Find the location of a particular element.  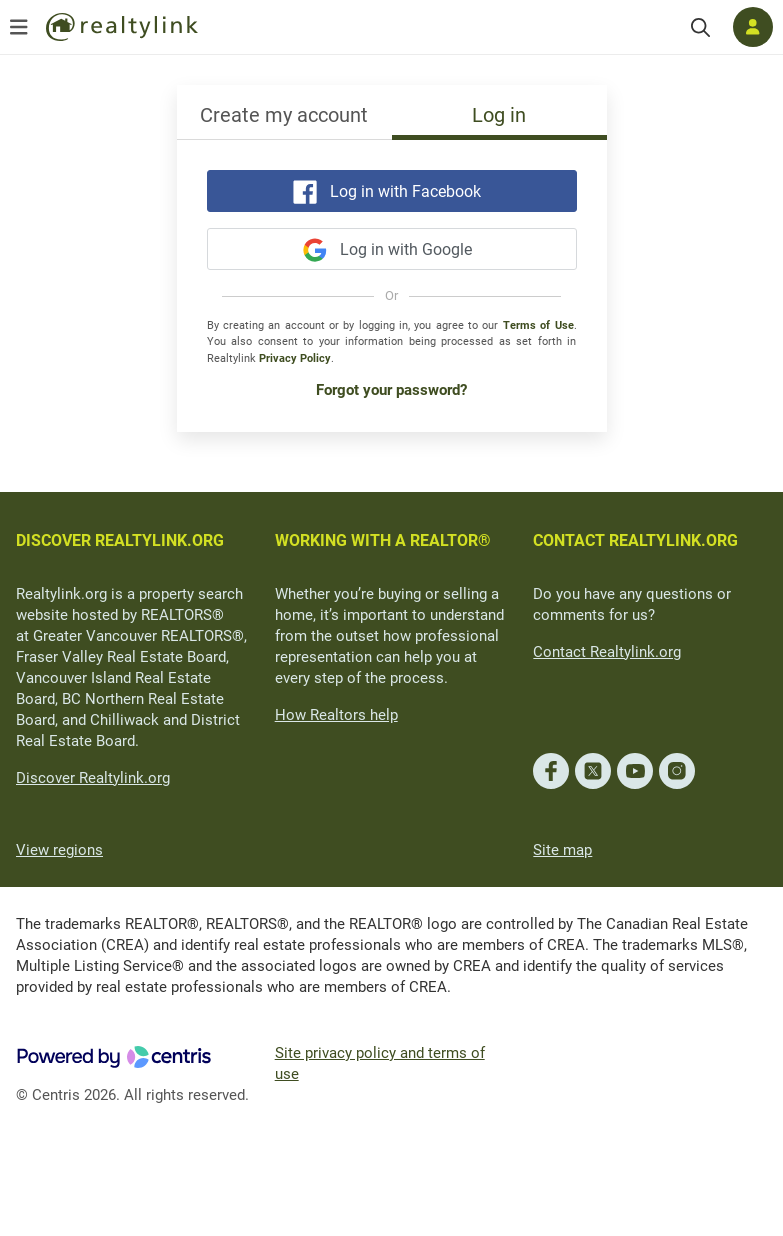

[Log in] is located at coordinates (753, 27).